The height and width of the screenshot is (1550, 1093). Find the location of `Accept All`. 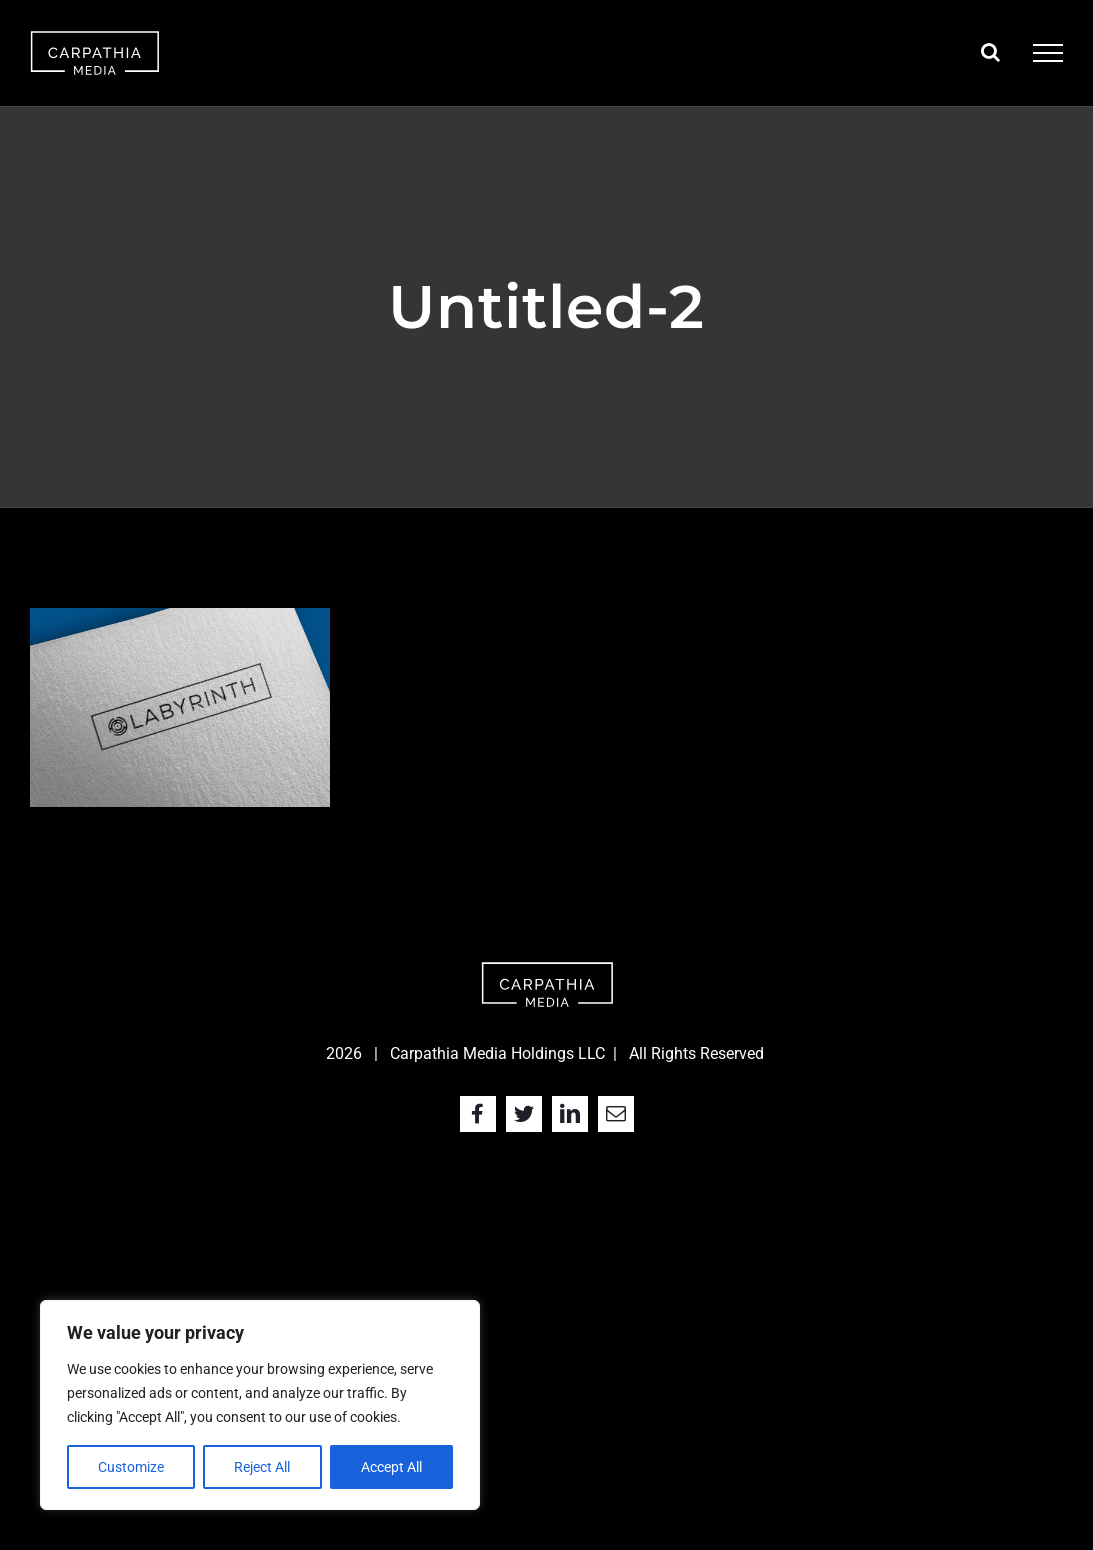

Accept All is located at coordinates (391, 1467).